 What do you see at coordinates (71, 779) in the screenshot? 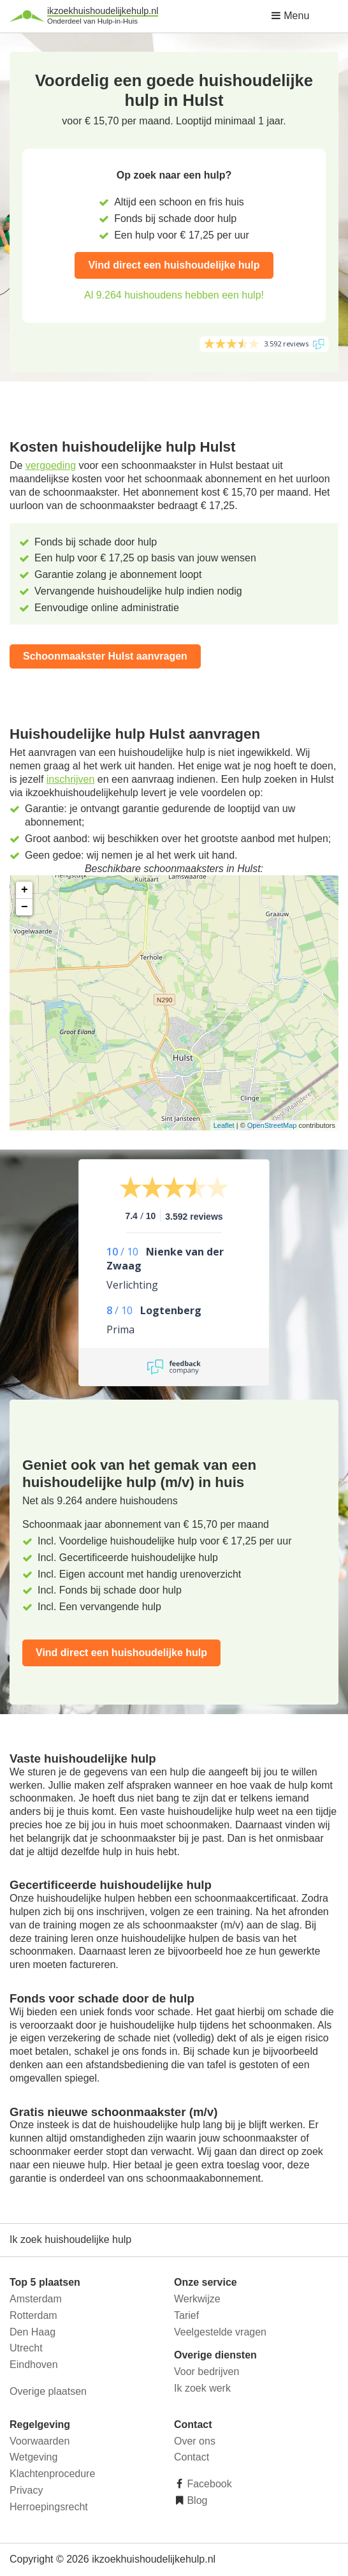
I see `inschrijven` at bounding box center [71, 779].